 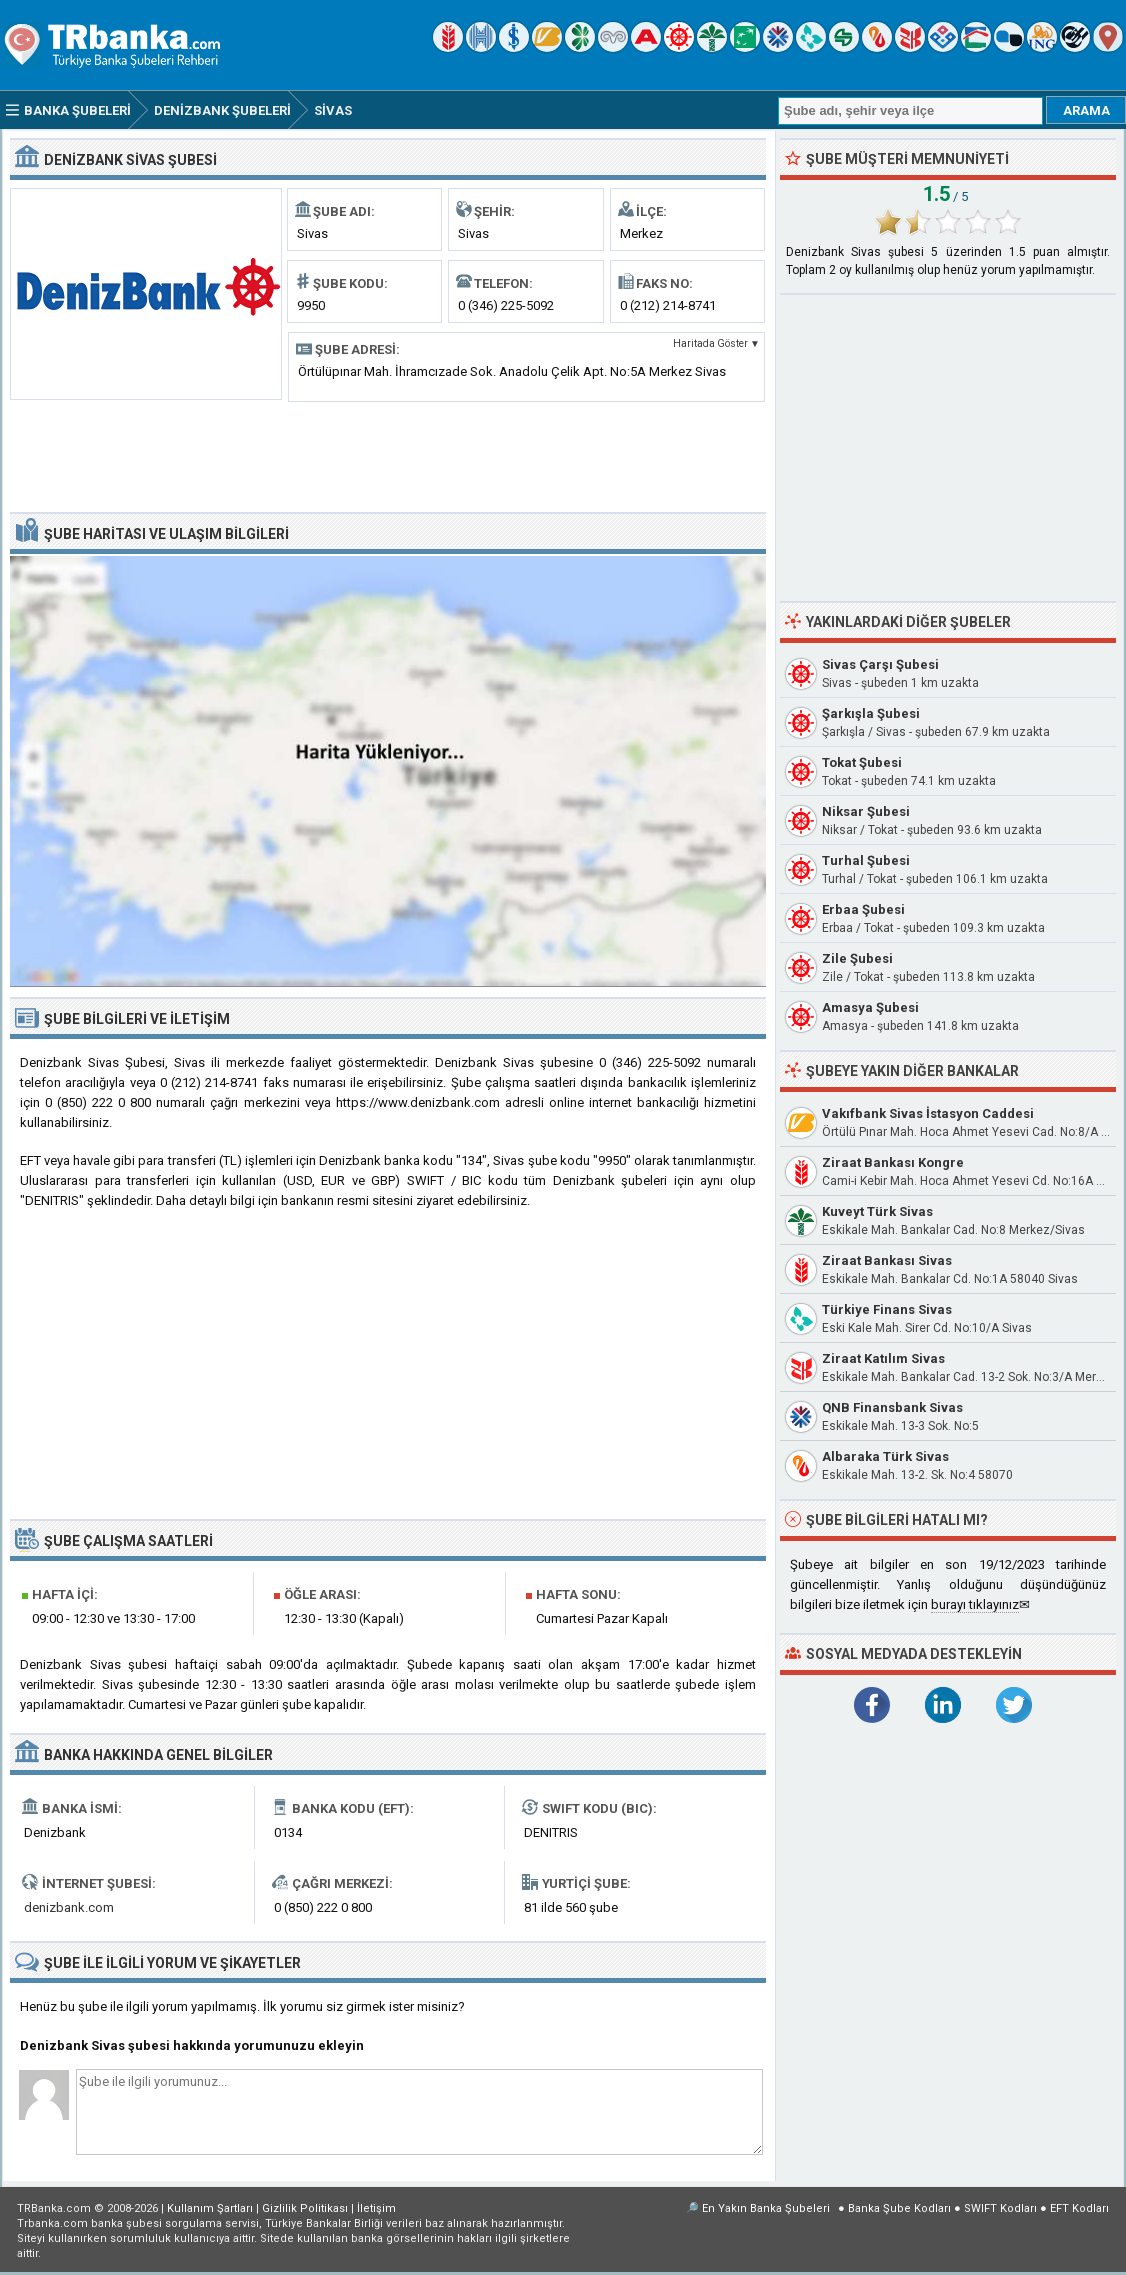 What do you see at coordinates (376, 2208) in the screenshot?
I see `İletişim` at bounding box center [376, 2208].